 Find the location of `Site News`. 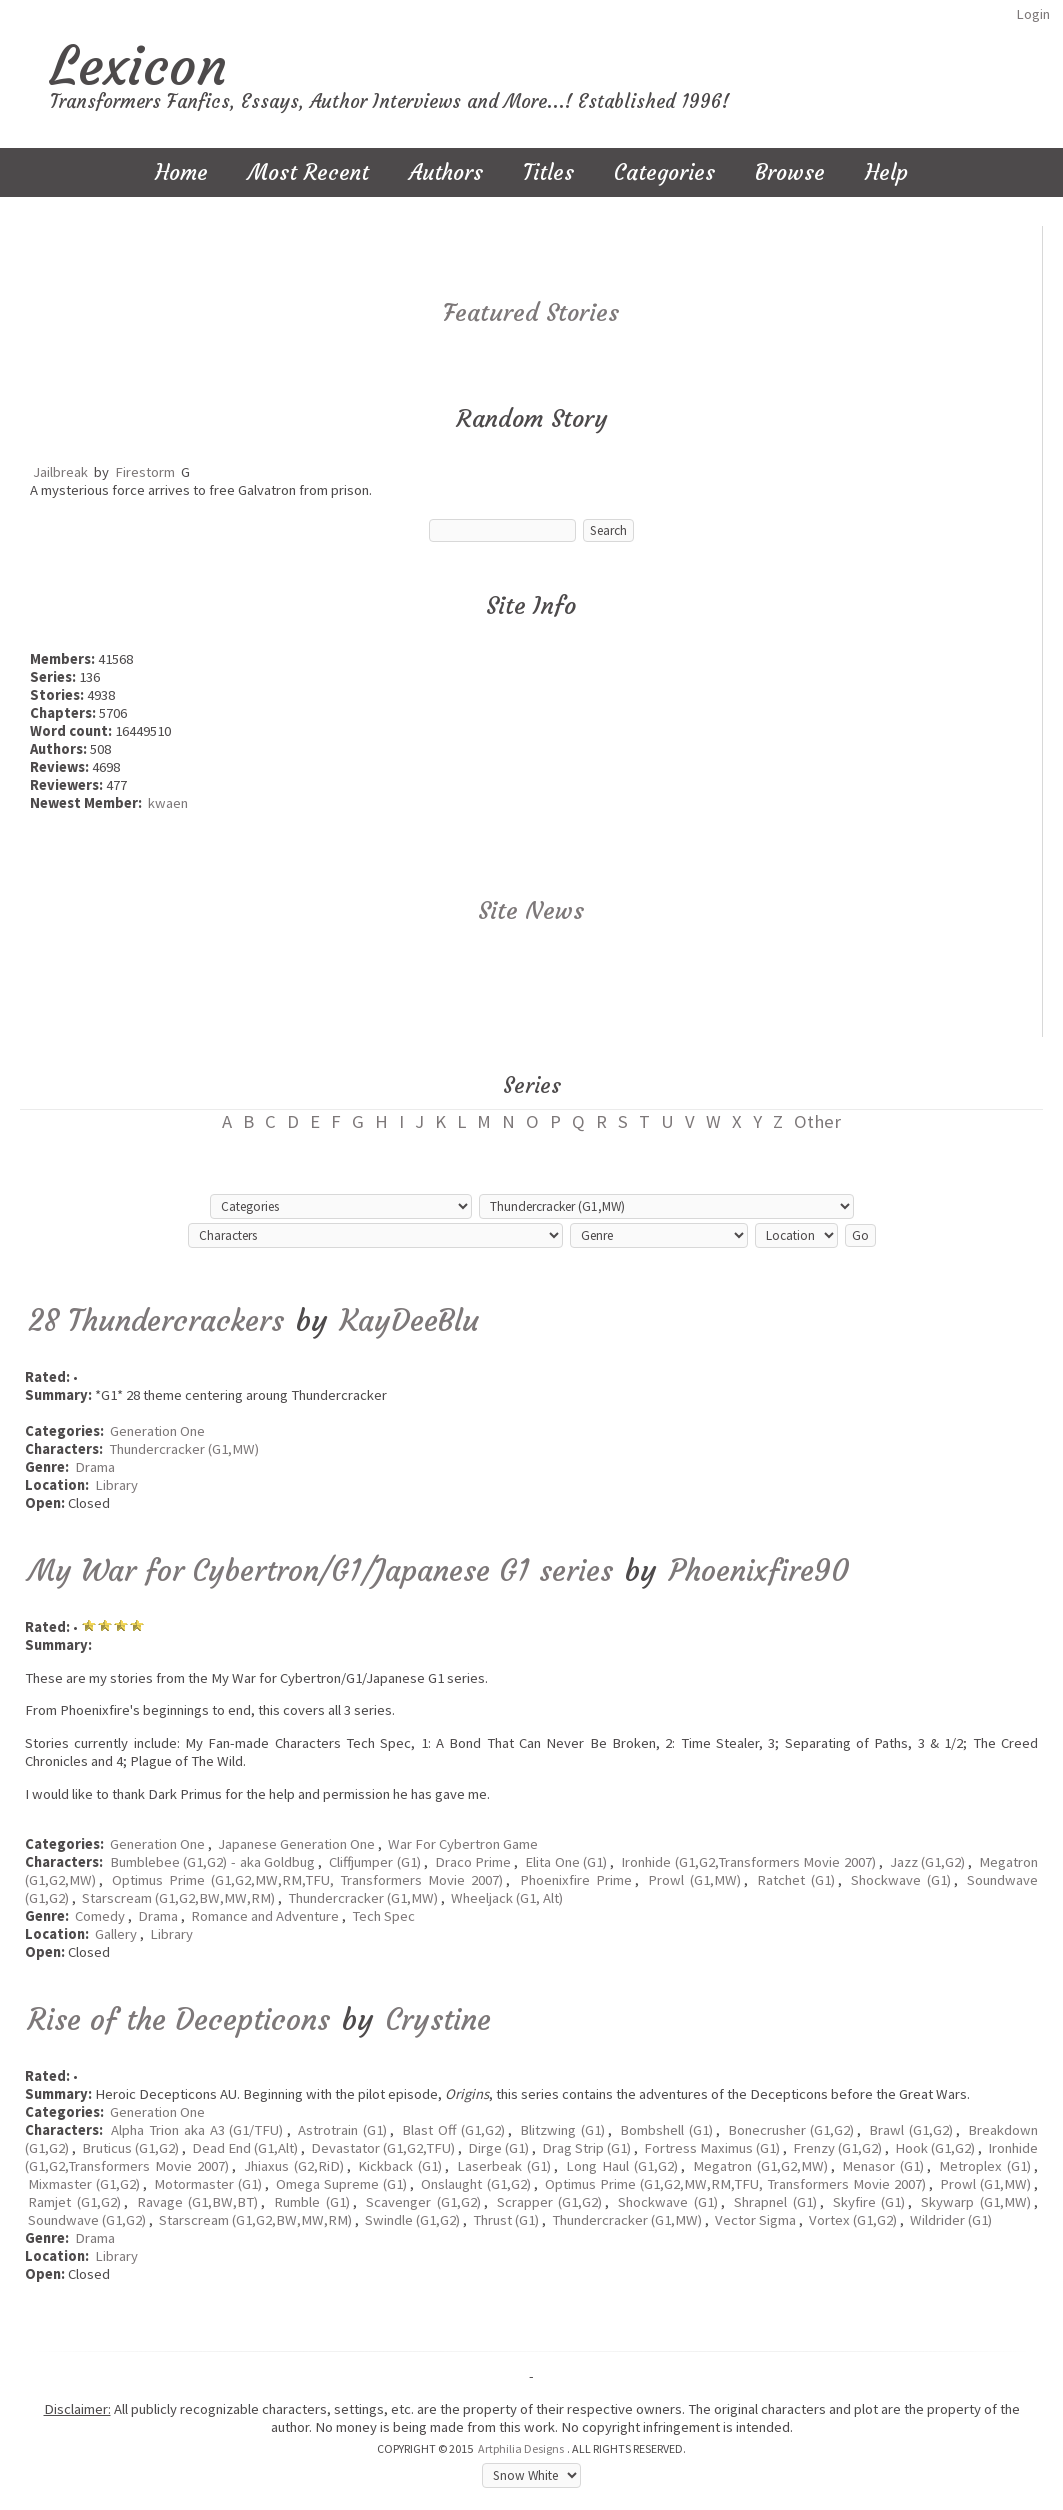

Site News is located at coordinates (531, 911).